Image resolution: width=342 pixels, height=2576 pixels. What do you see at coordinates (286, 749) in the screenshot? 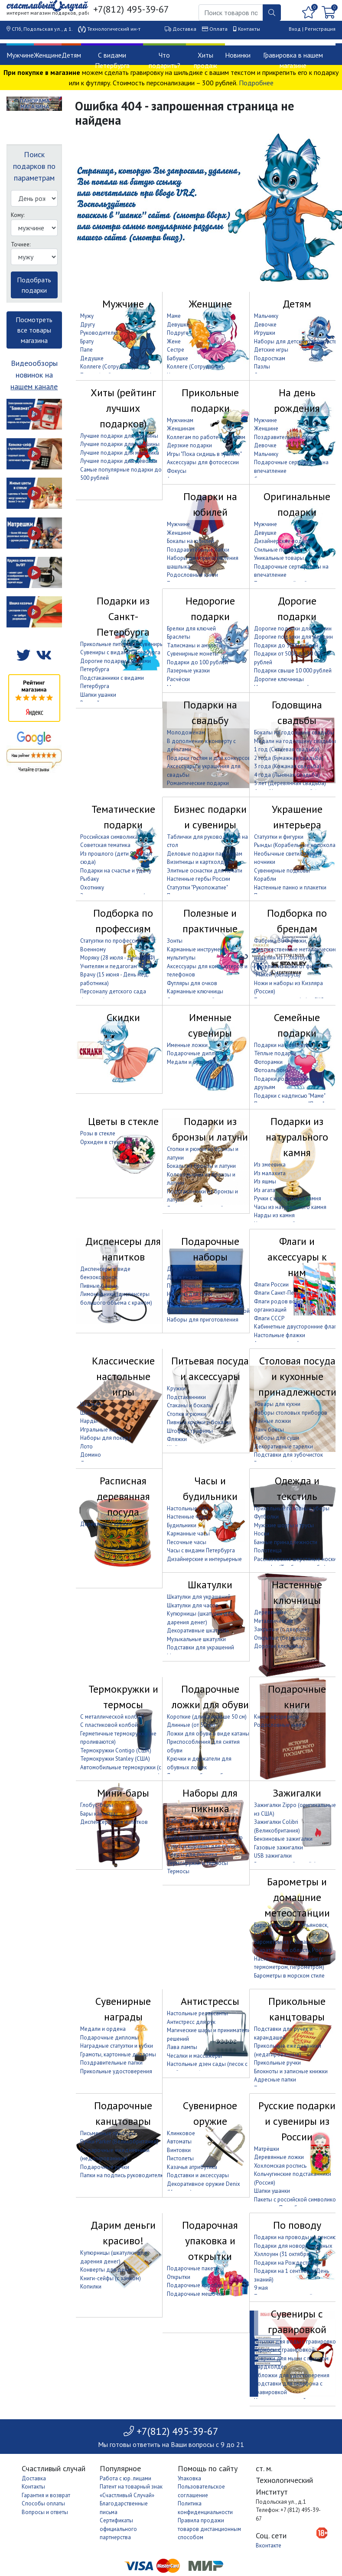
I see `1 год (Ситцевая свадьба)` at bounding box center [286, 749].